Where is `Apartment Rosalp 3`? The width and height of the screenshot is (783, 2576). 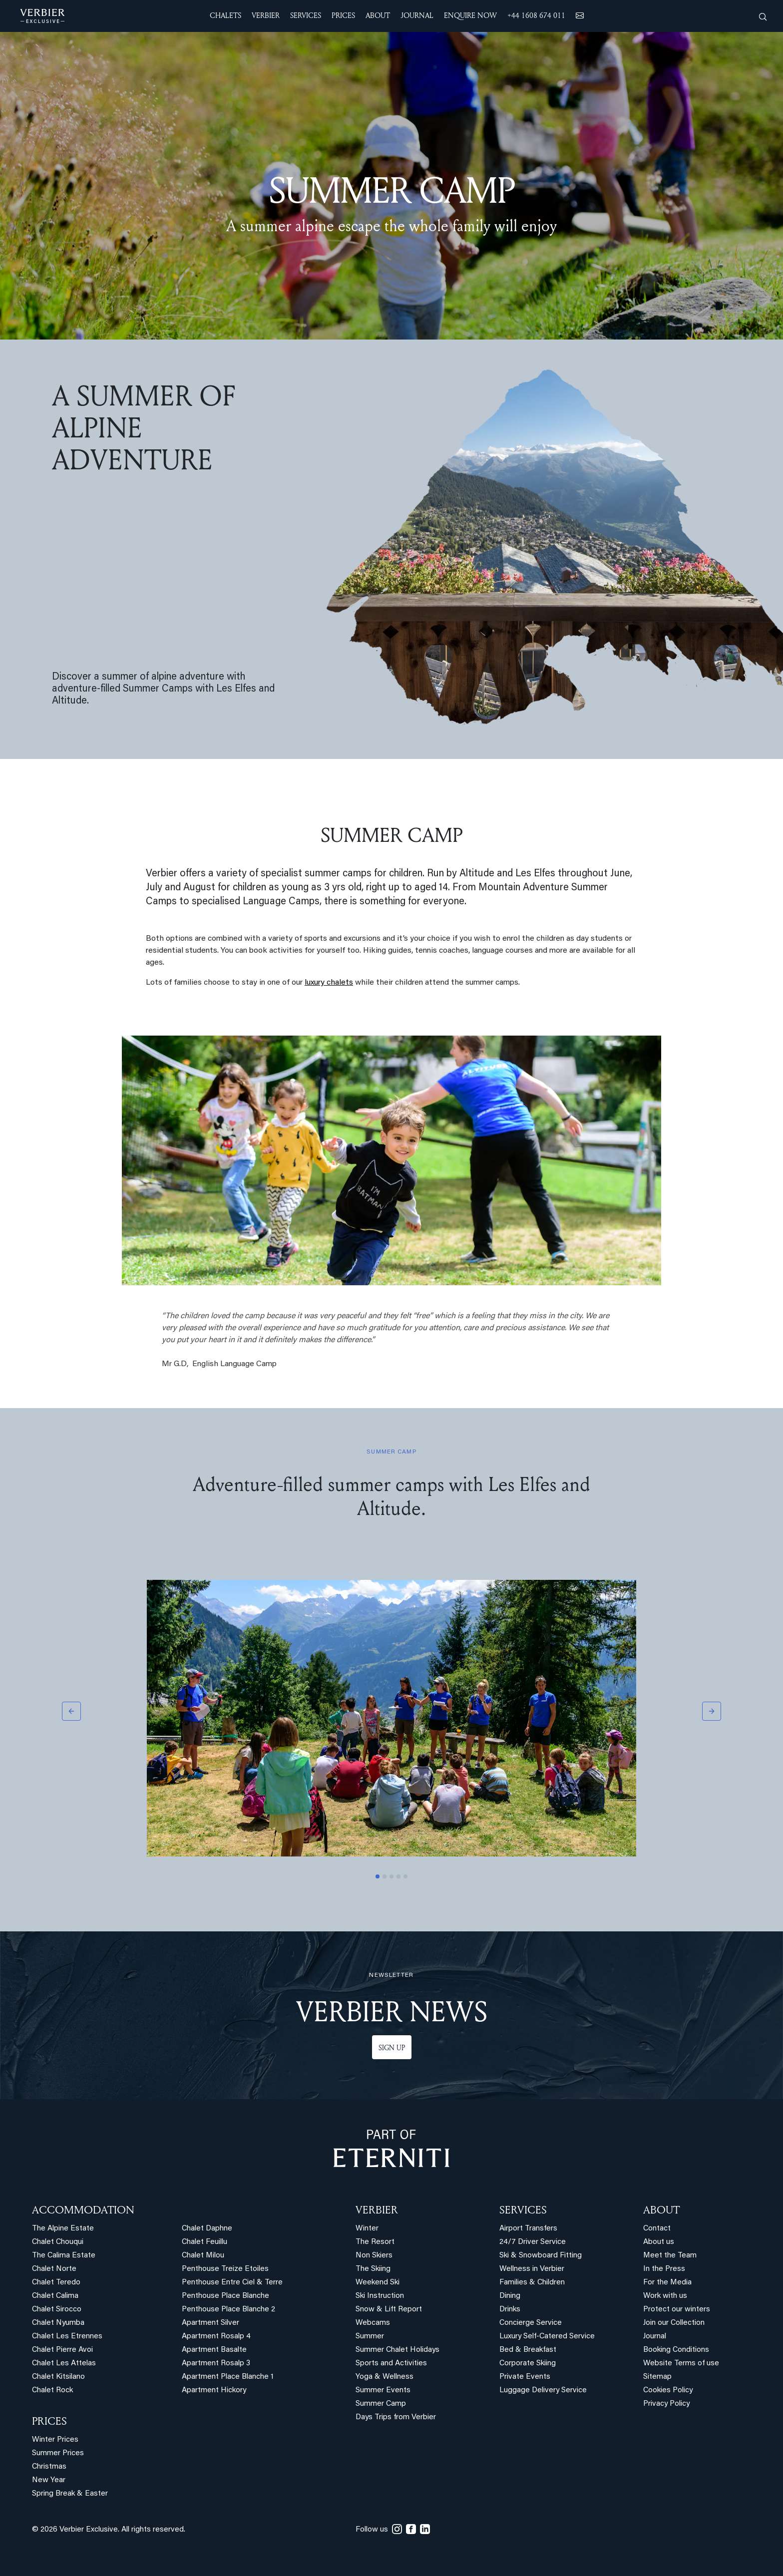
Apartment Rosalp 3 is located at coordinates (216, 2363).